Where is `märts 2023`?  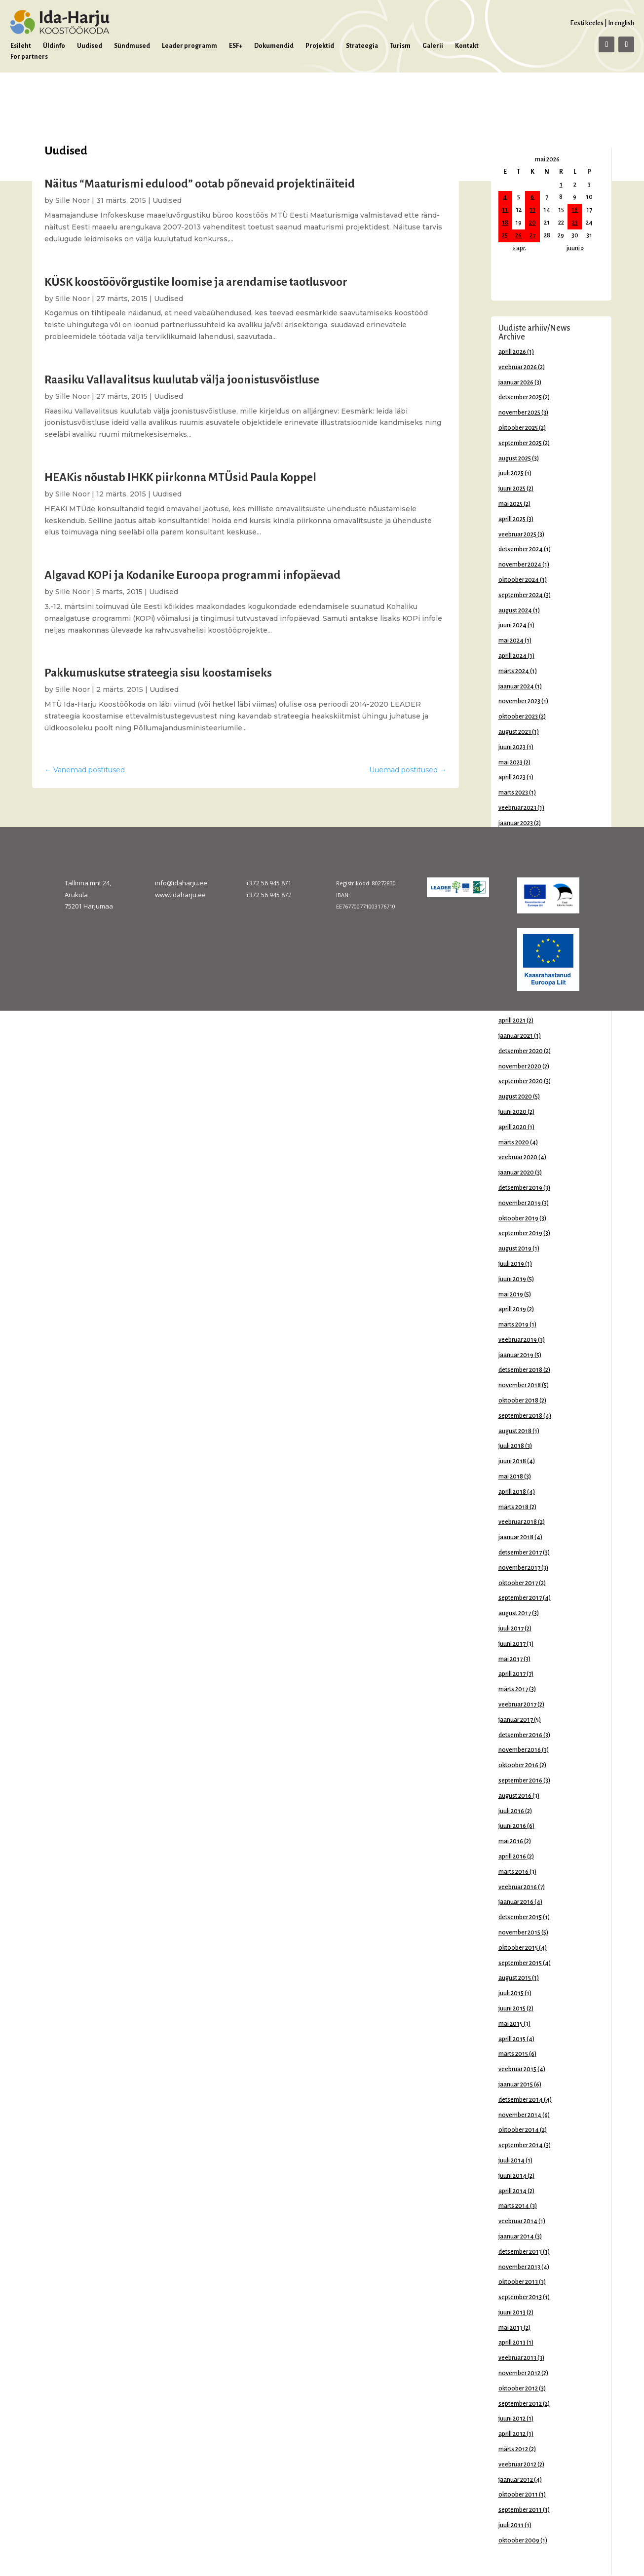
märts 2023 is located at coordinates (513, 792).